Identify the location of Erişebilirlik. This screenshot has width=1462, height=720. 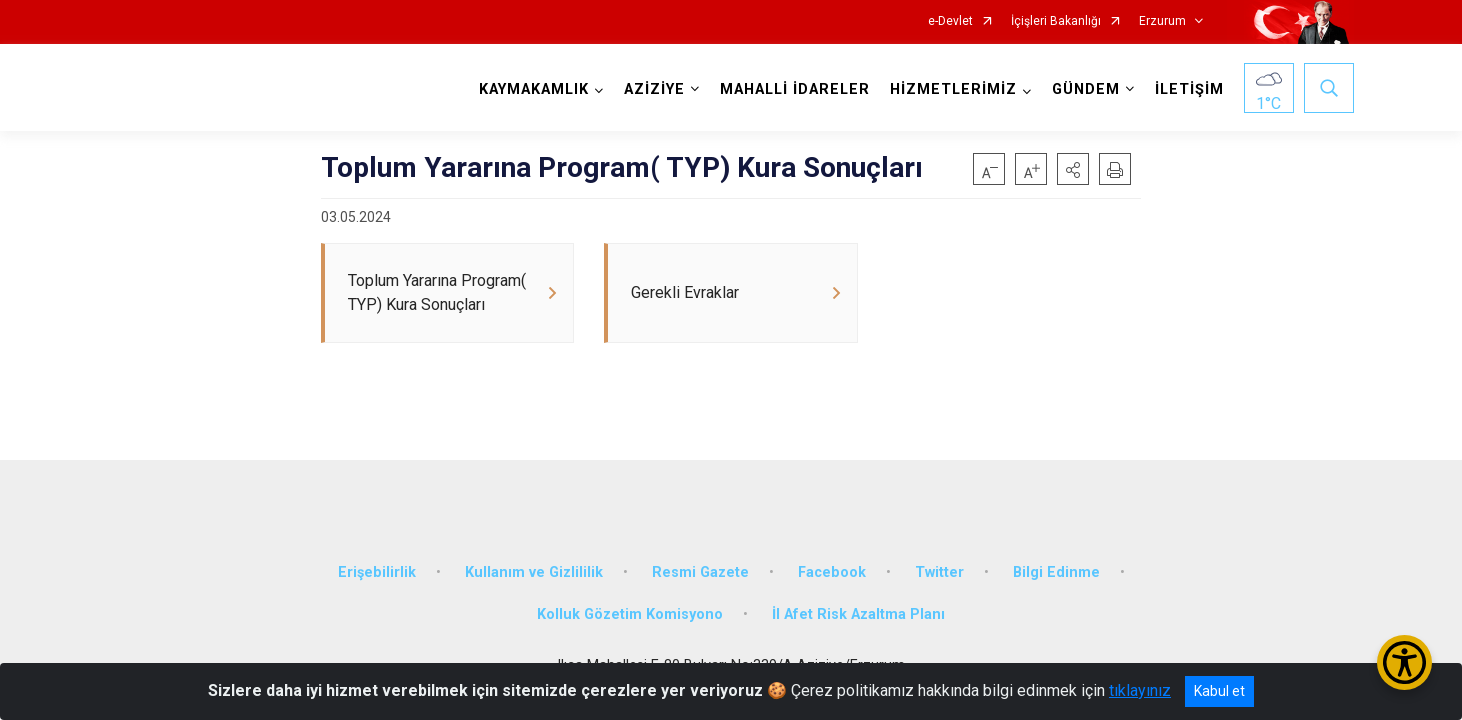
(377, 572).